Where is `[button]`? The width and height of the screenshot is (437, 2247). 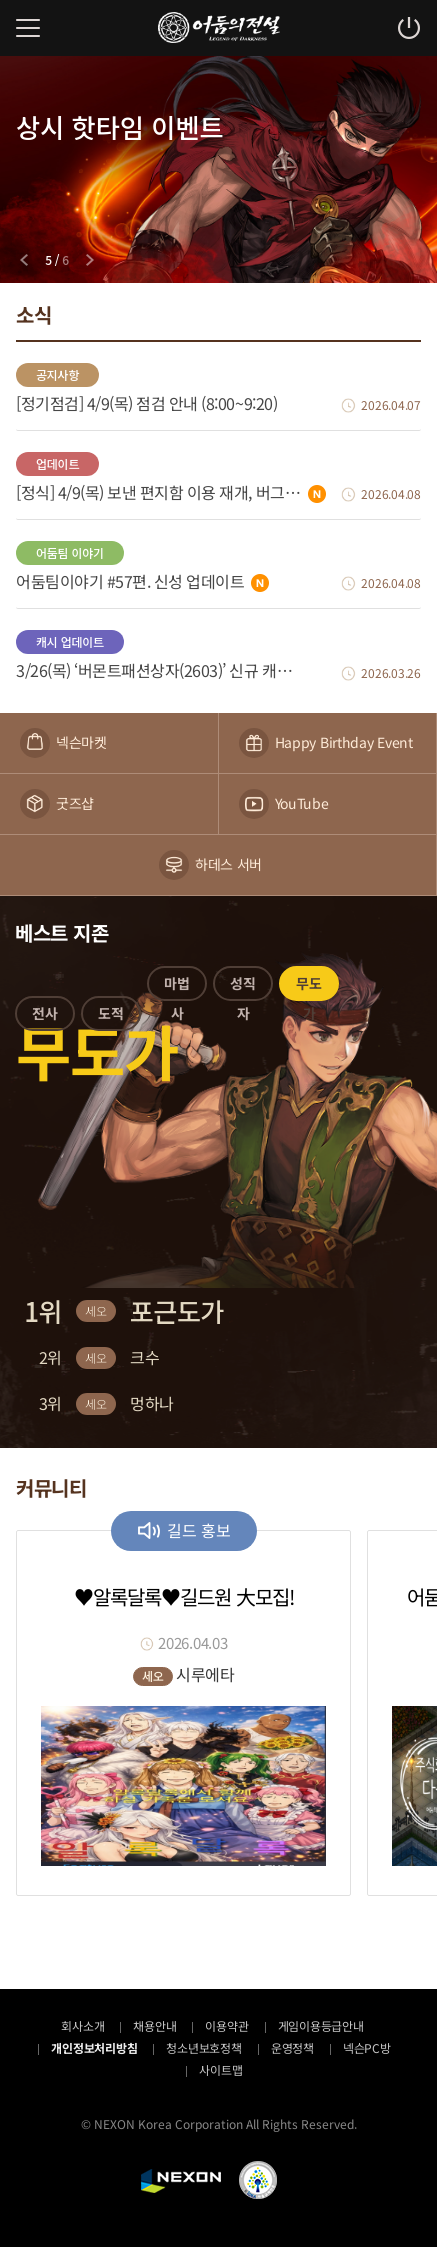 [button] is located at coordinates (45, 1017).